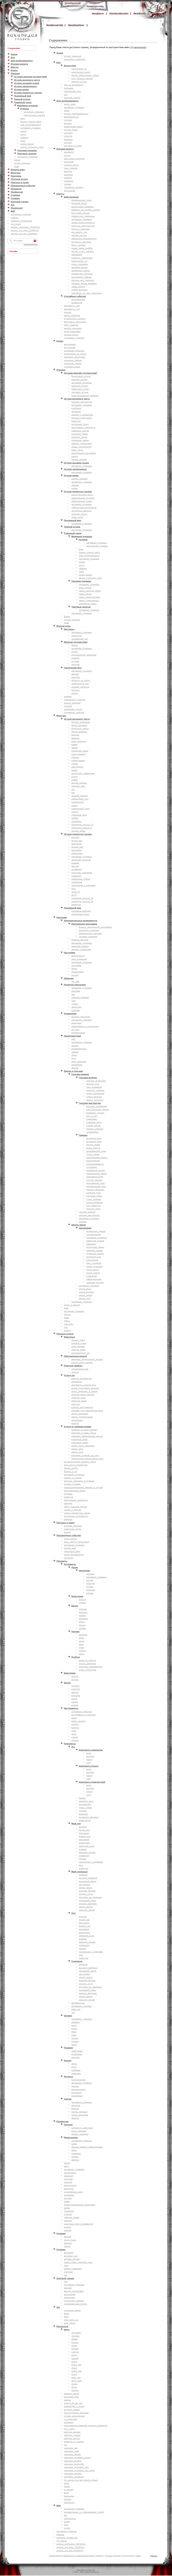 This screenshot has height=2576, width=172. What do you see at coordinates (74, 1052) in the screenshot?
I see `навыки` at bounding box center [74, 1052].